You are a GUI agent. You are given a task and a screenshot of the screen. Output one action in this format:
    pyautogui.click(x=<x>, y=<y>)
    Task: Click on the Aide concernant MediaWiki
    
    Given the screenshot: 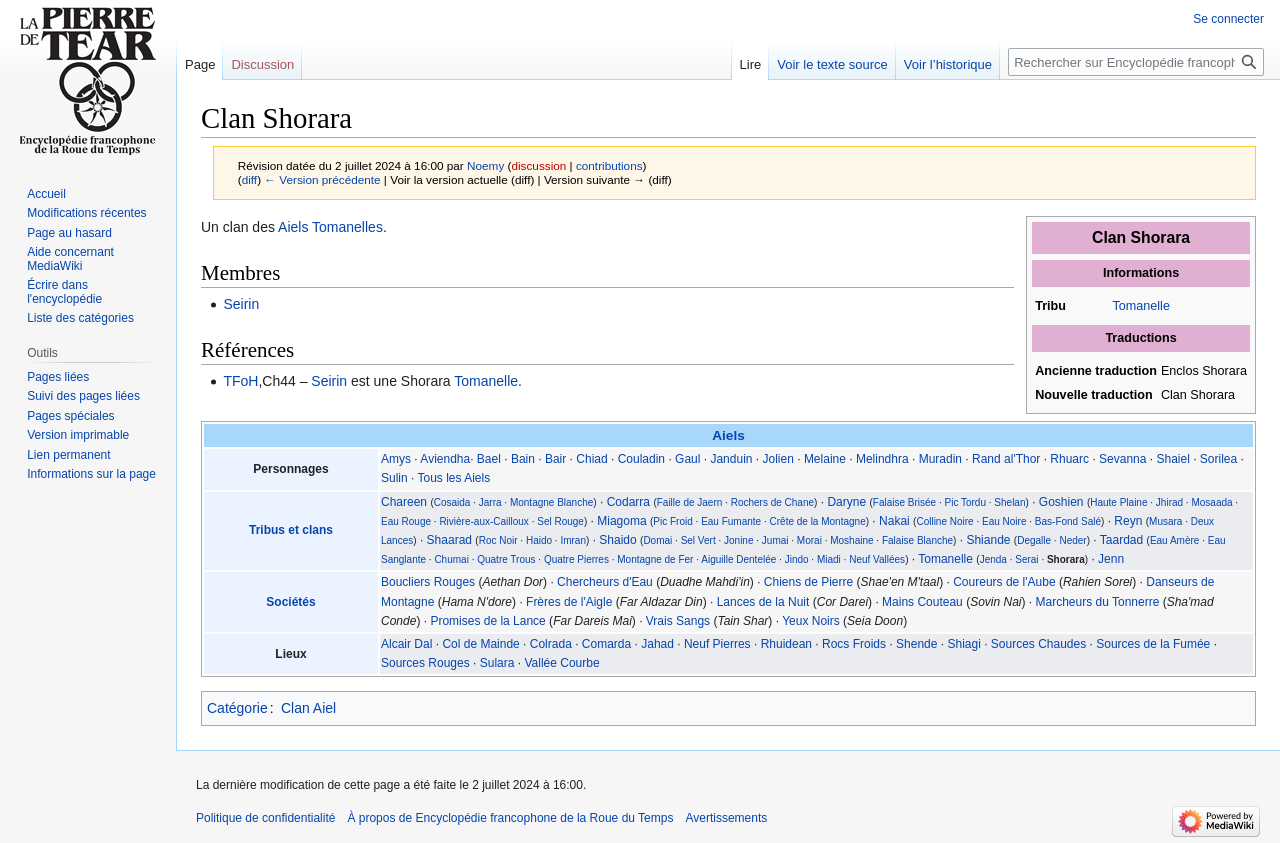 What is the action you would take?
    pyautogui.click(x=70, y=259)
    